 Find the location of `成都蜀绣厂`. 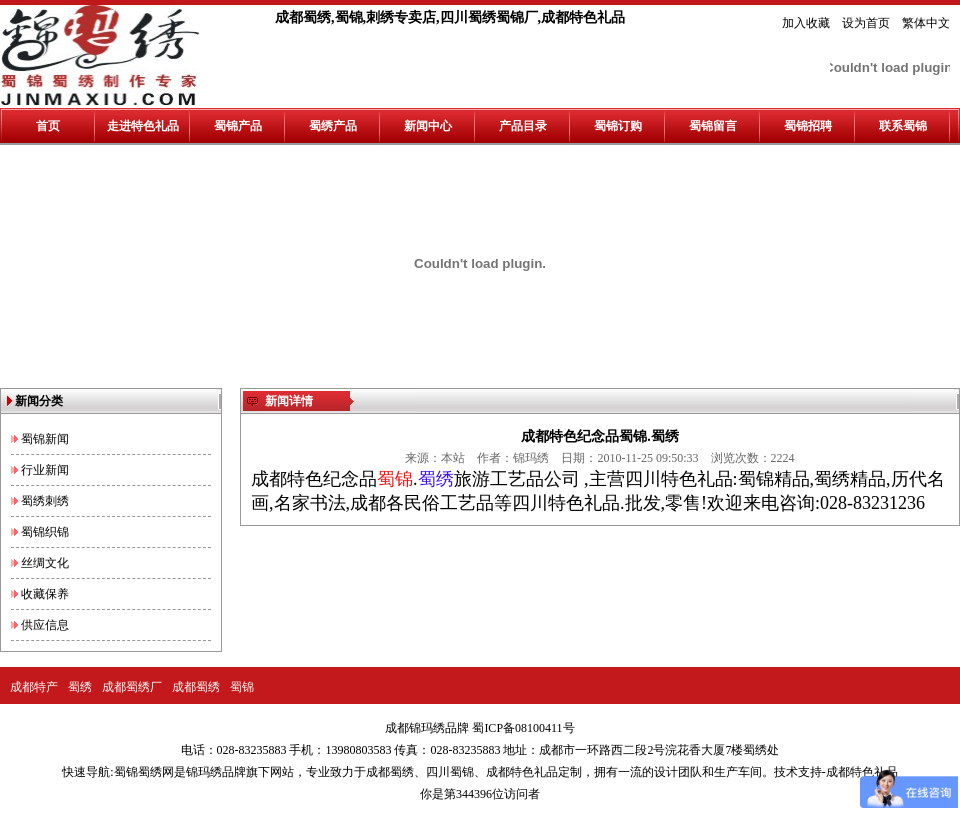

成都蜀绣厂 is located at coordinates (132, 687).